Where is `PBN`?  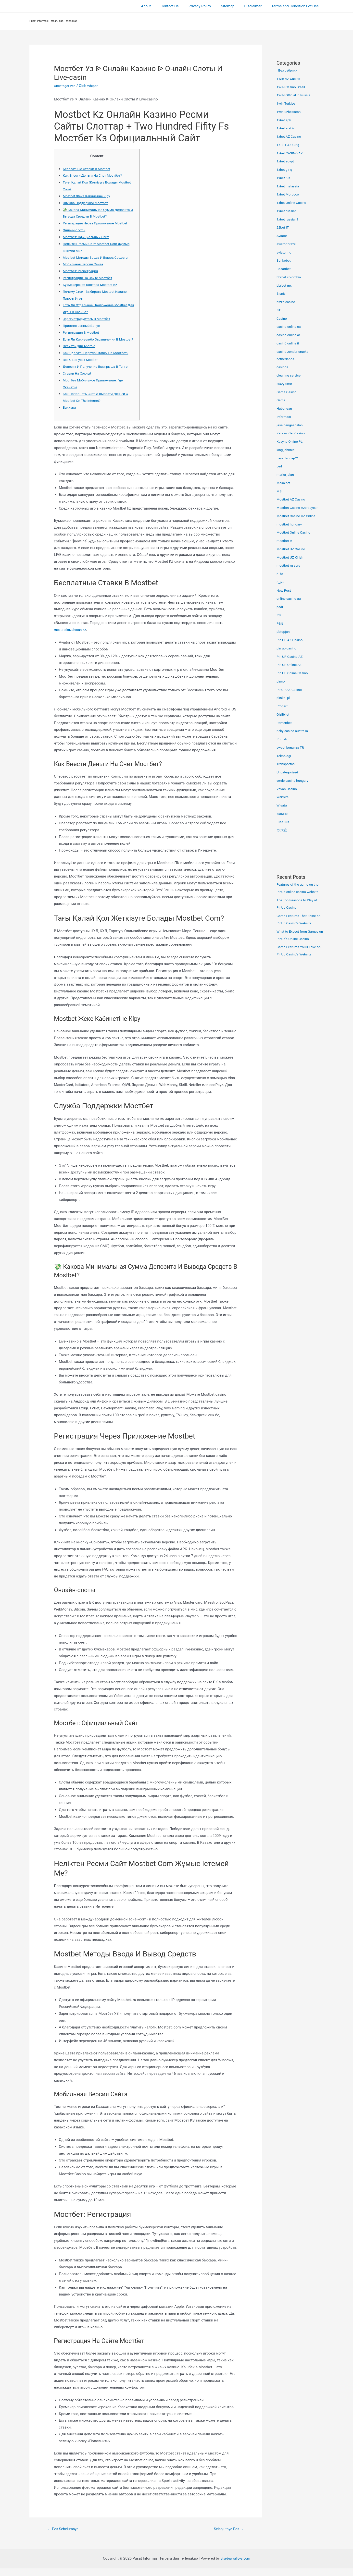
PBN is located at coordinates (280, 623).